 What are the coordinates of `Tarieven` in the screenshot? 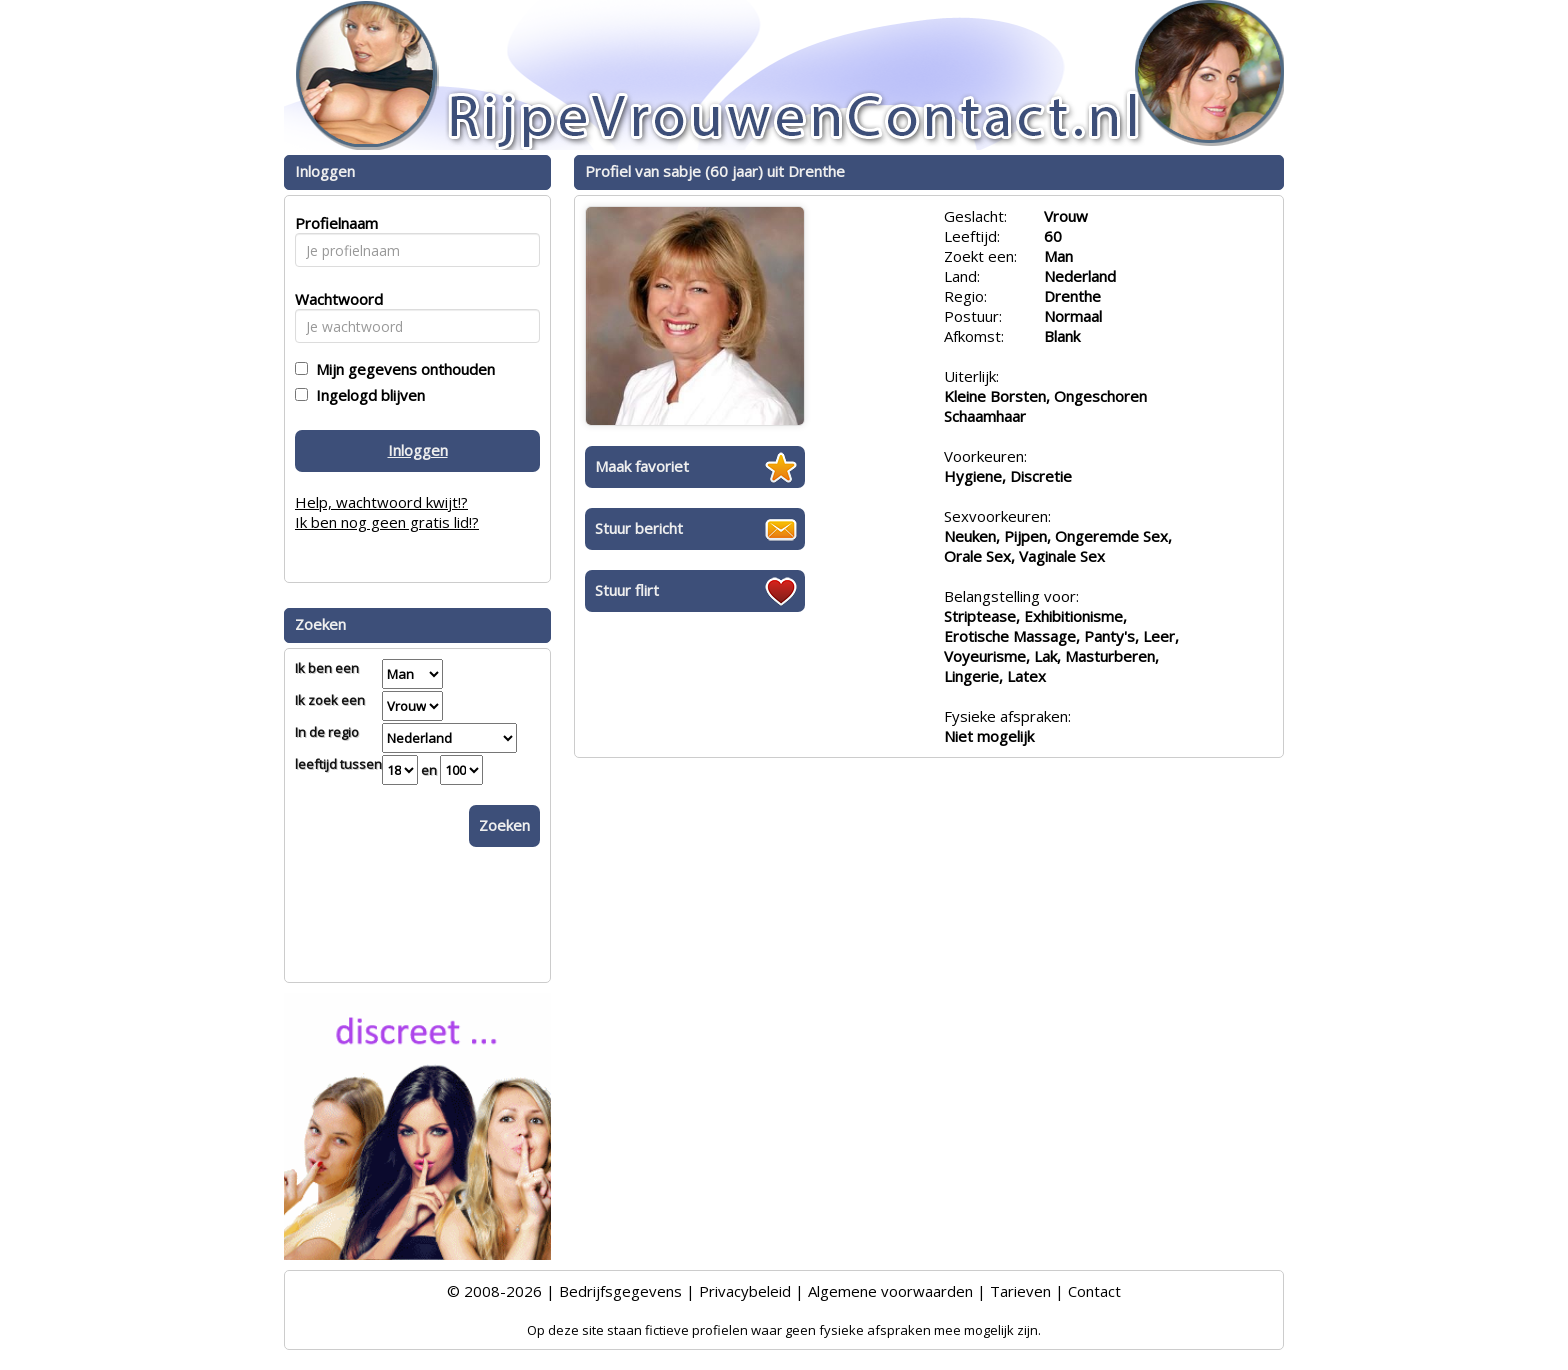 It's located at (1020, 1291).